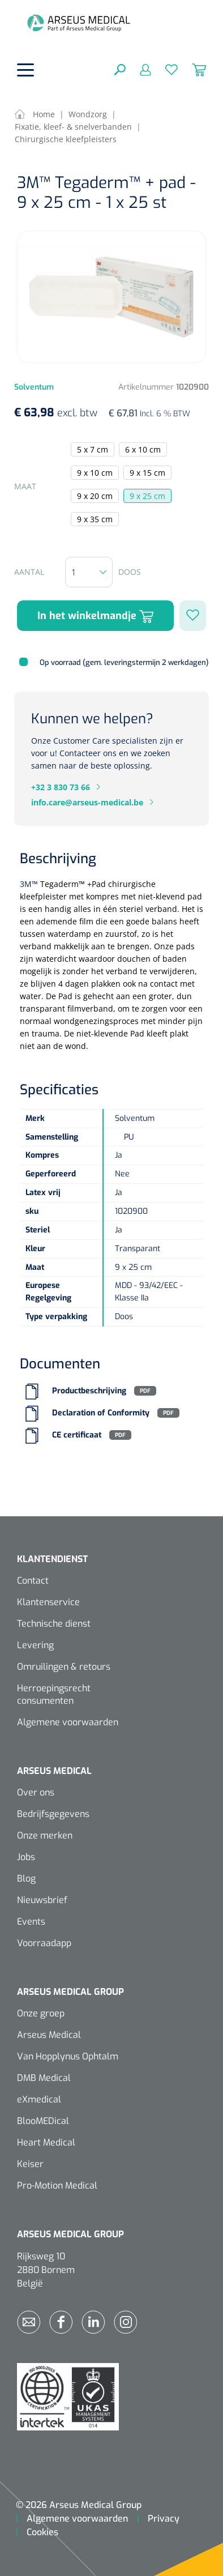  What do you see at coordinates (26, 1878) in the screenshot?
I see `Blog` at bounding box center [26, 1878].